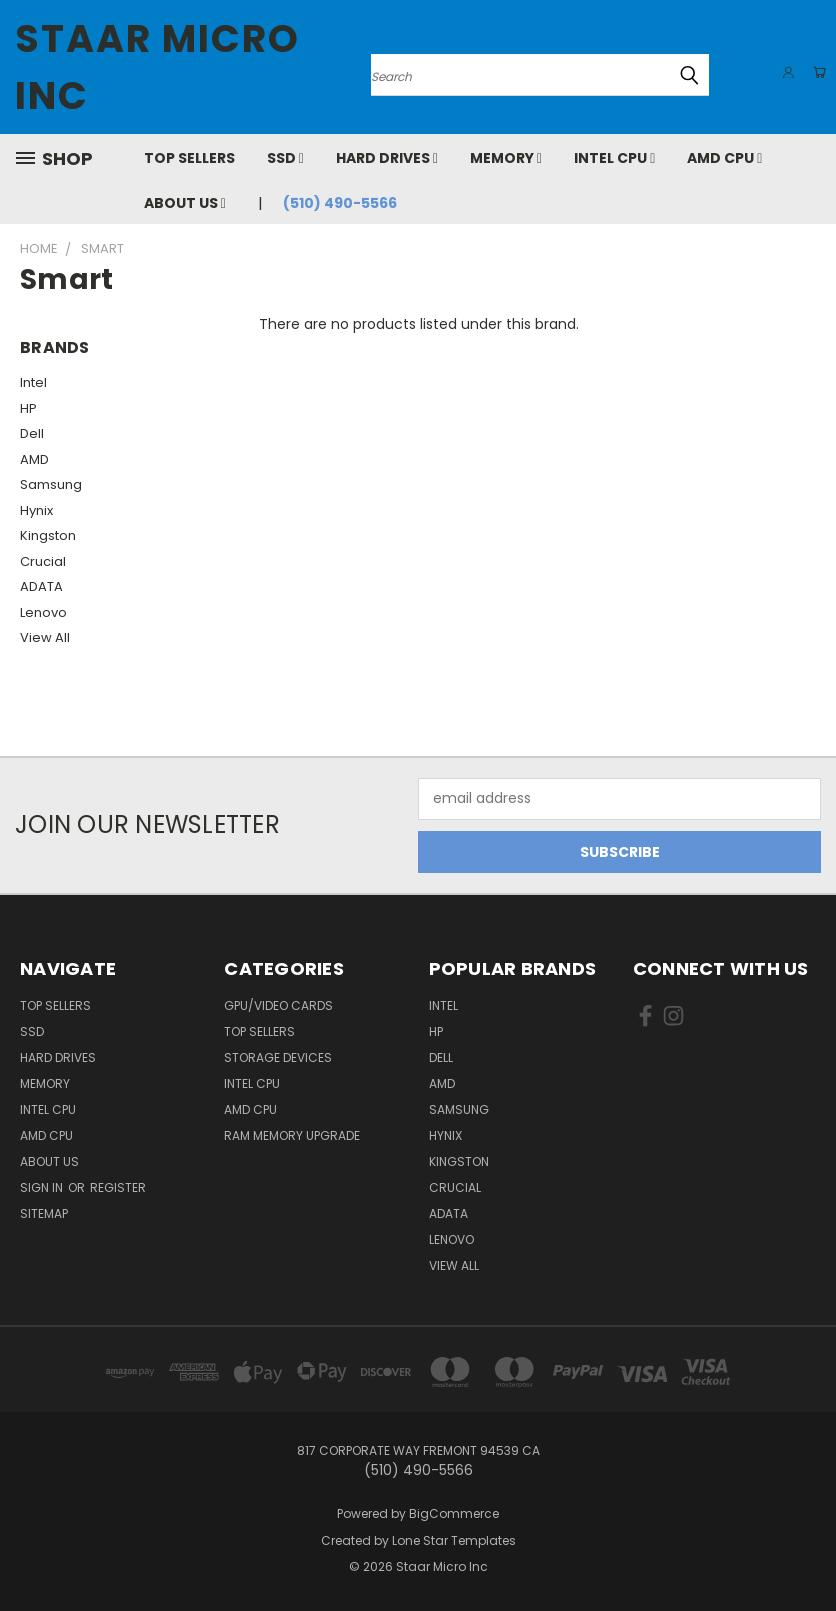 The height and width of the screenshot is (1611, 836). Describe the element at coordinates (118, 1187) in the screenshot. I see `Register` at that location.